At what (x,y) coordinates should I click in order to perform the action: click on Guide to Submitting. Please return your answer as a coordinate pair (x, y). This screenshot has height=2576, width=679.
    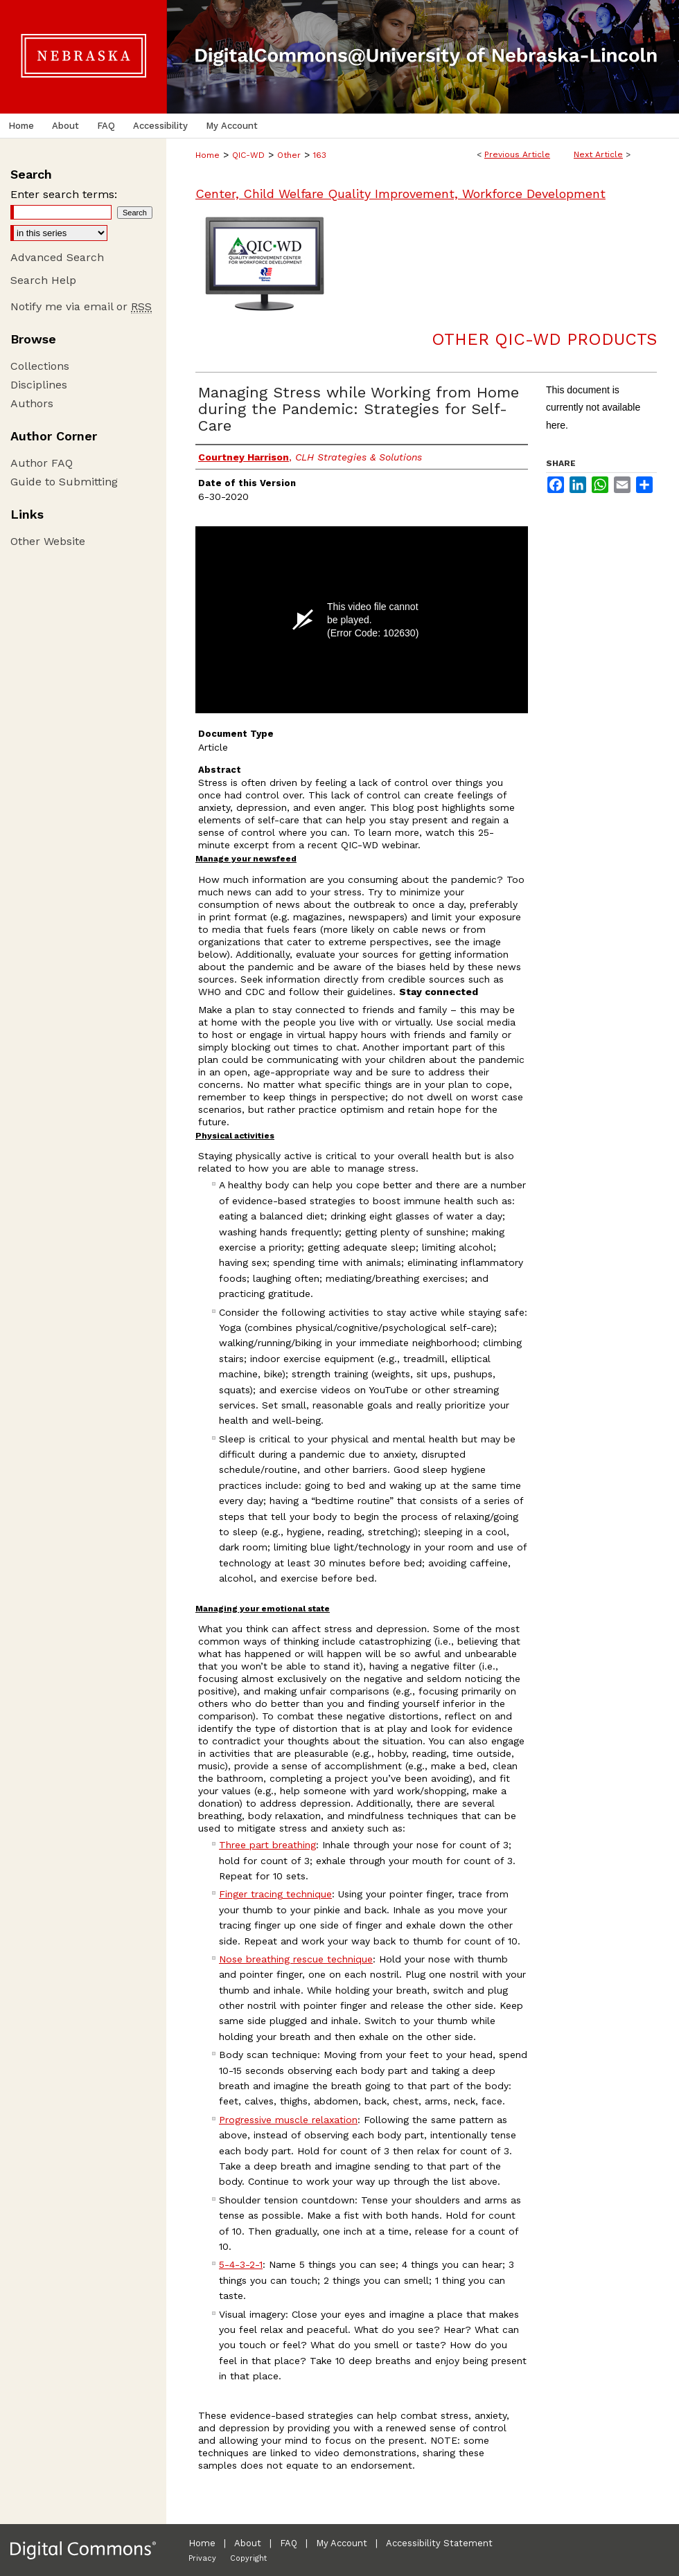
    Looking at the image, I should click on (64, 481).